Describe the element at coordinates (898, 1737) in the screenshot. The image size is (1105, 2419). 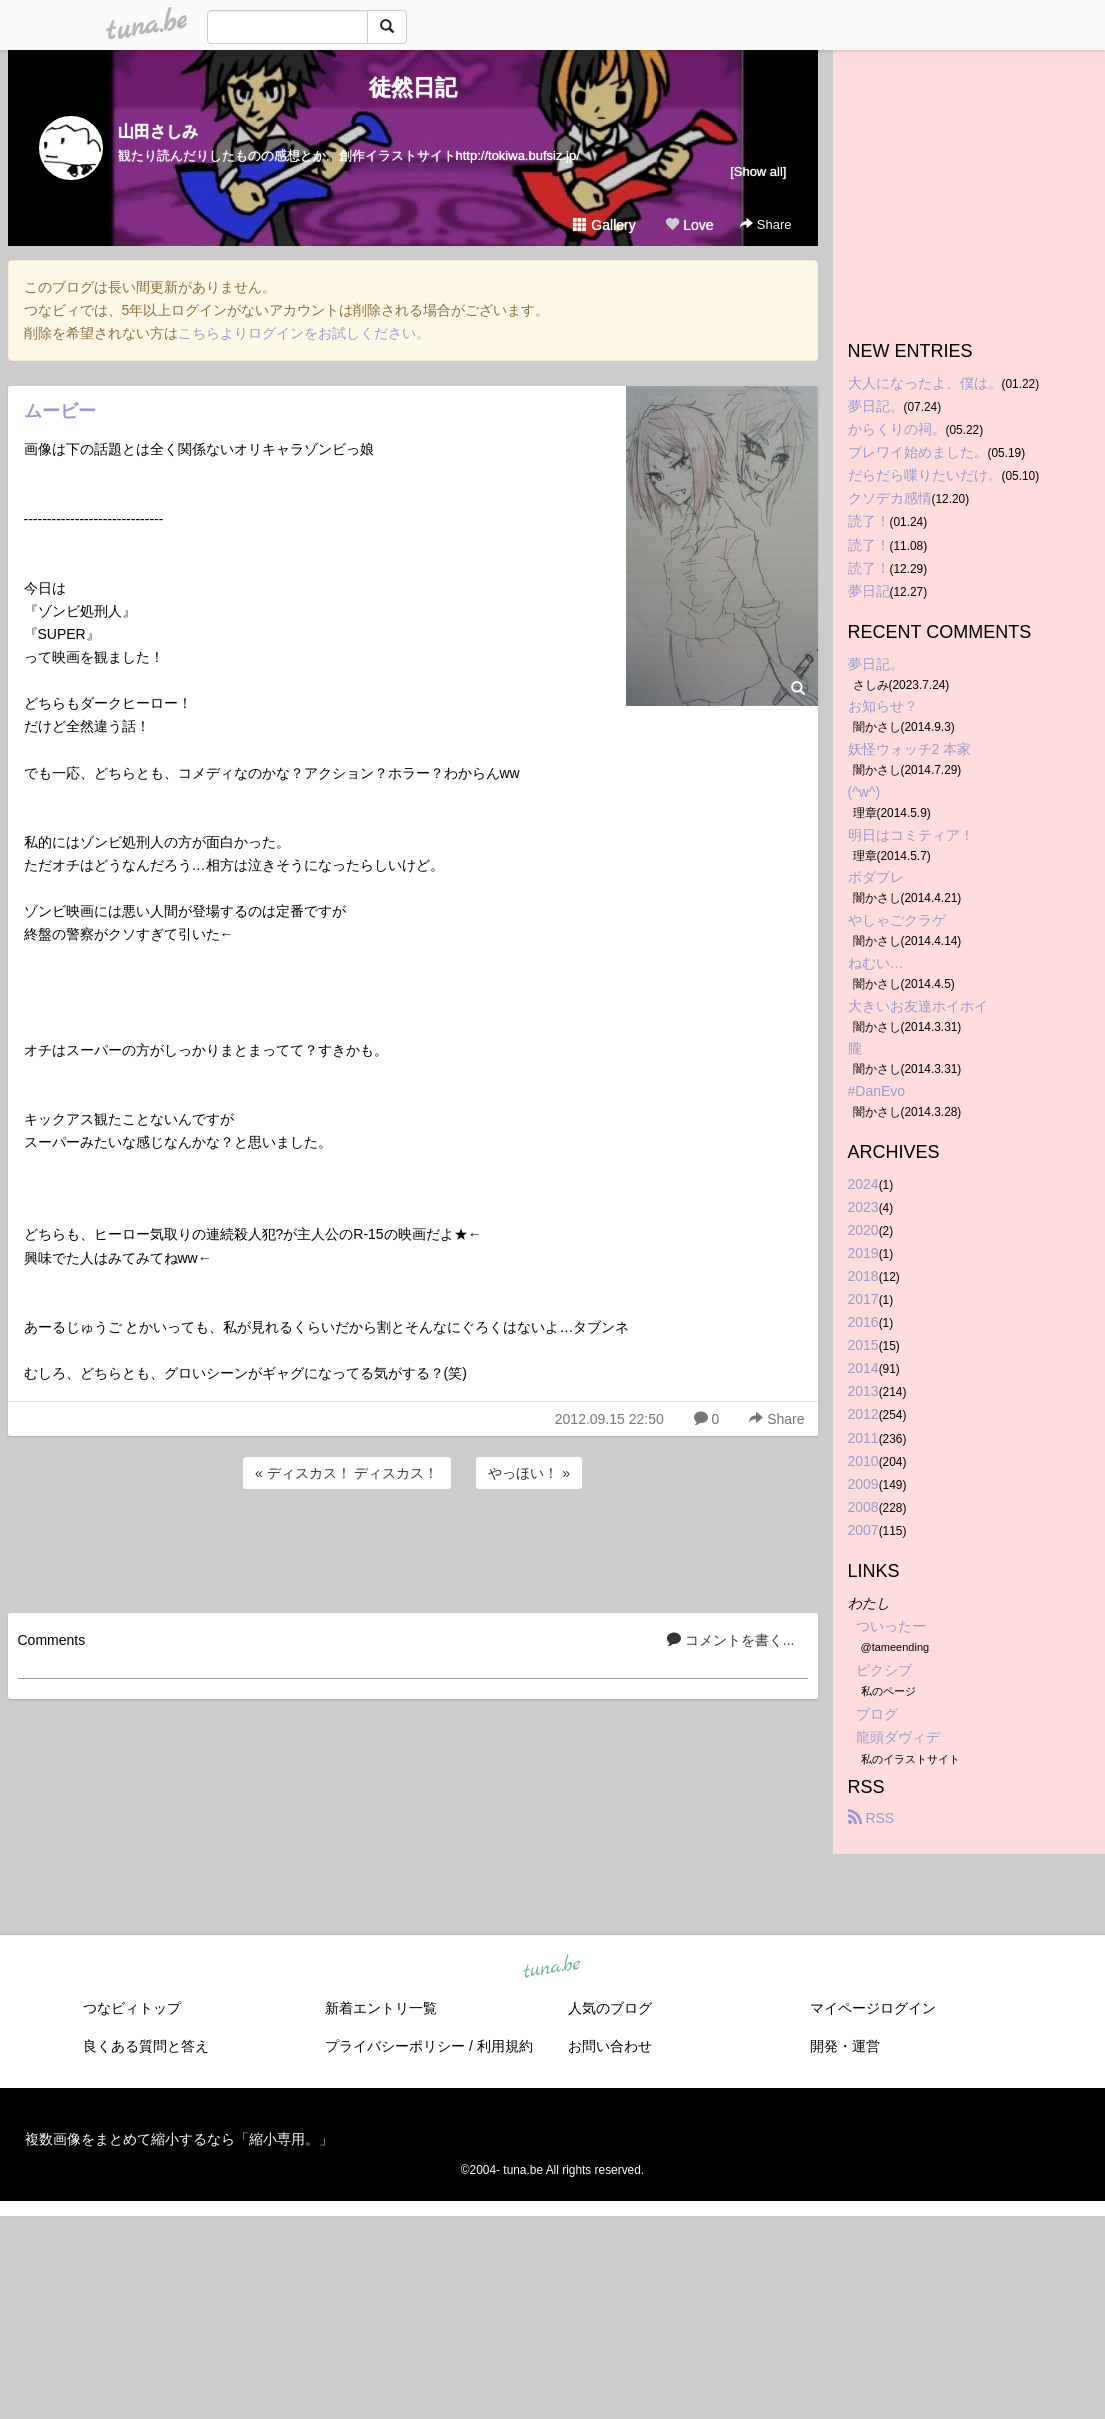
I see `龍頭ダヴィデ` at that location.